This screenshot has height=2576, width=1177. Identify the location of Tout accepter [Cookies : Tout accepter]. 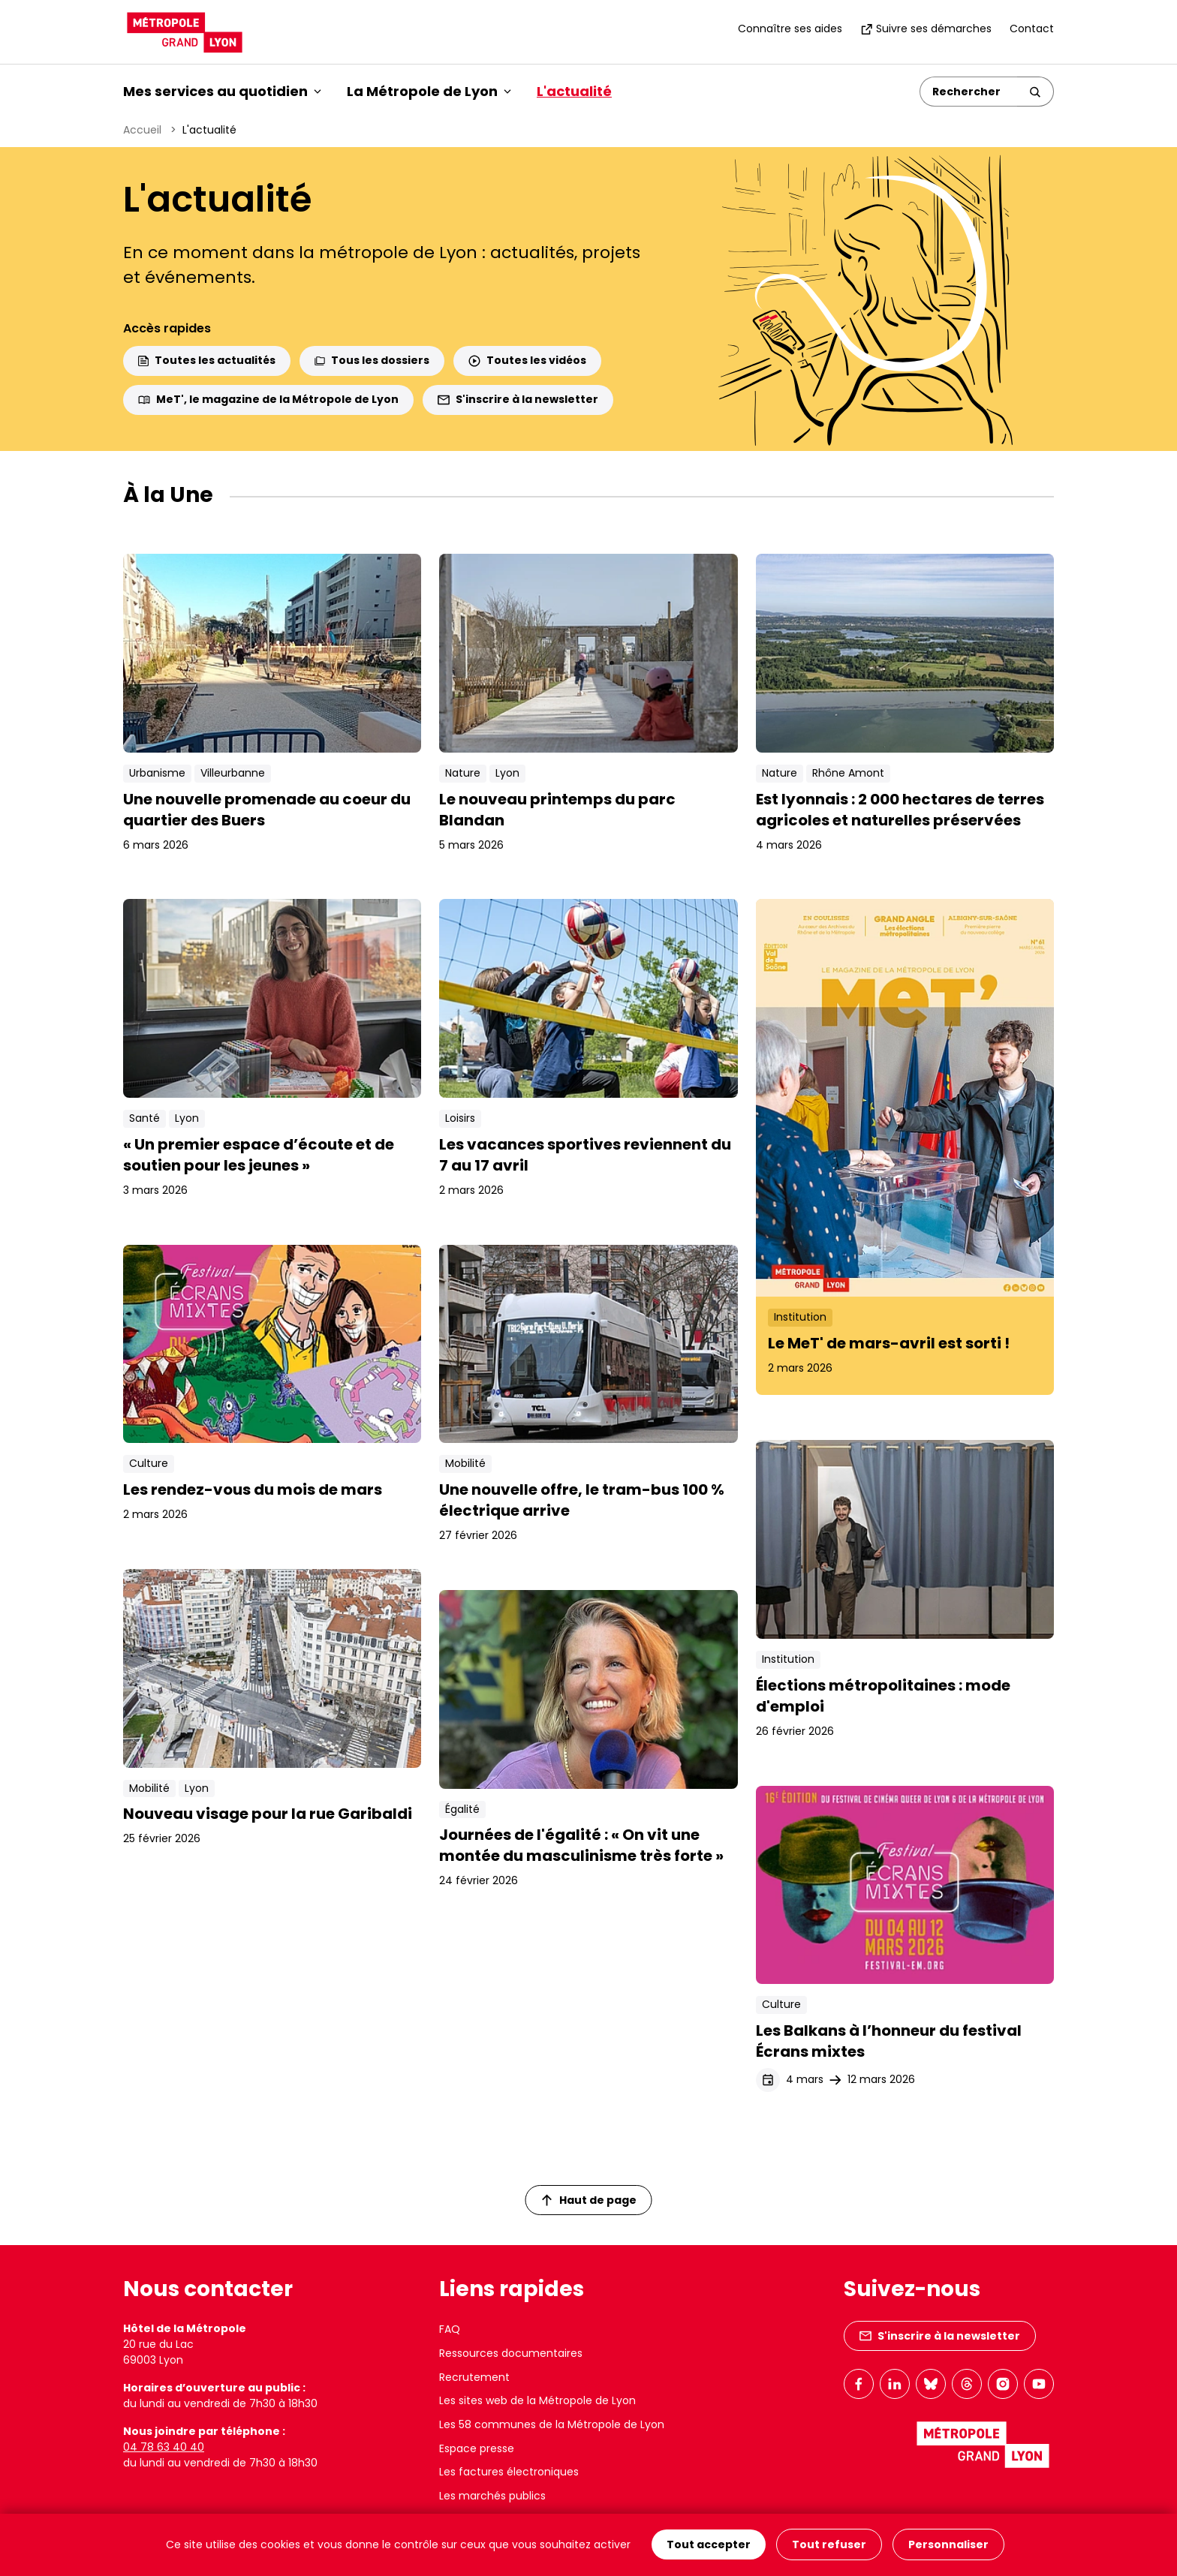
(709, 2545).